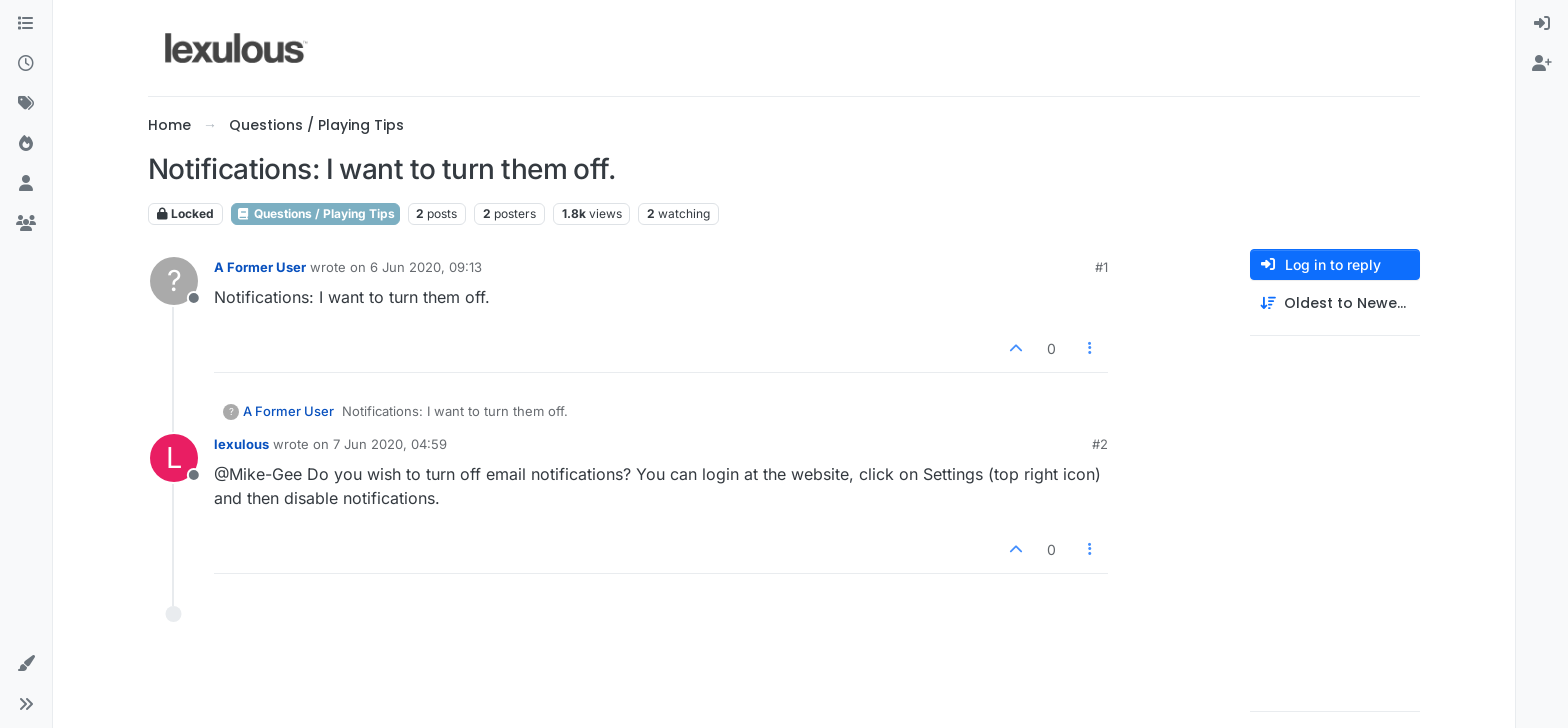 Image resolution: width=1568 pixels, height=728 pixels. Describe the element at coordinates (26, 184) in the screenshot. I see `[Users]` at that location.